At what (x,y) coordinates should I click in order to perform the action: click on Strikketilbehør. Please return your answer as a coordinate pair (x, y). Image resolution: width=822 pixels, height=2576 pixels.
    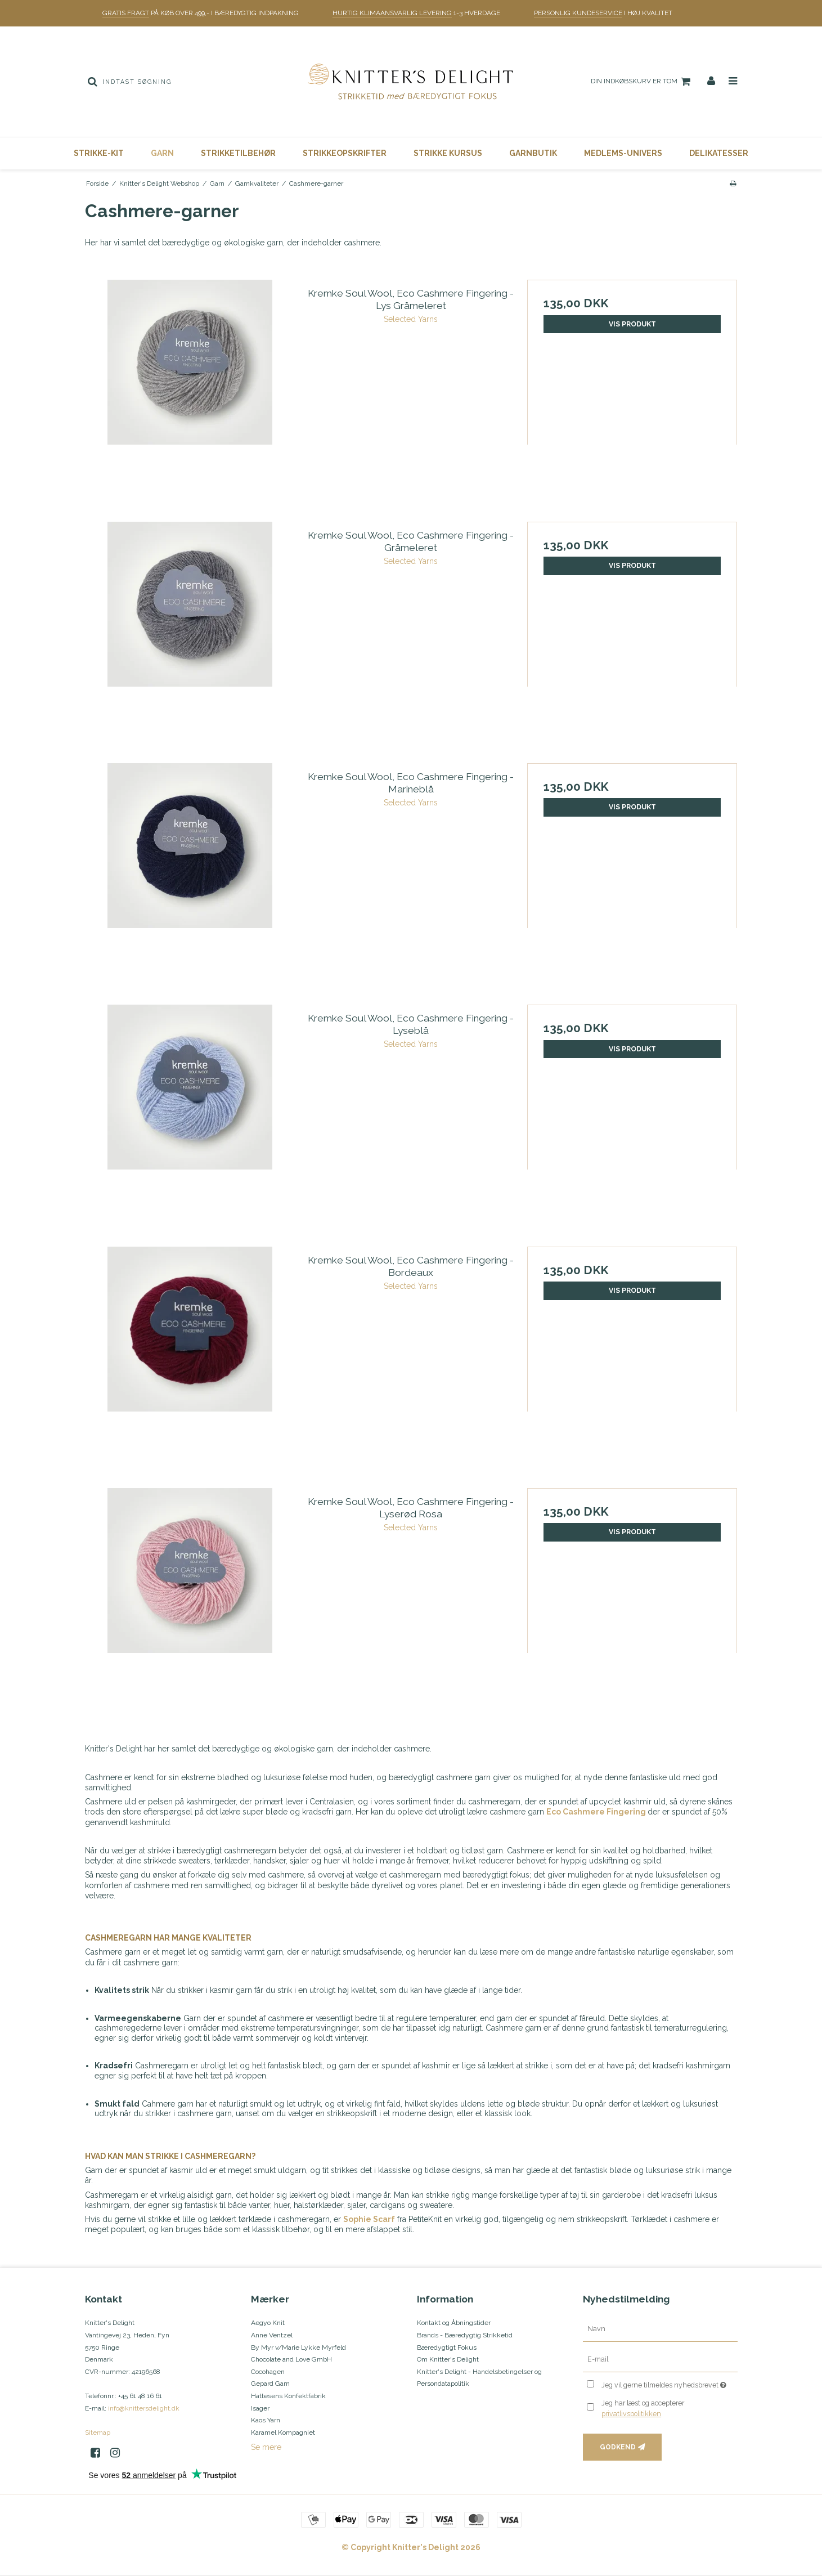
    Looking at the image, I should click on (238, 153).